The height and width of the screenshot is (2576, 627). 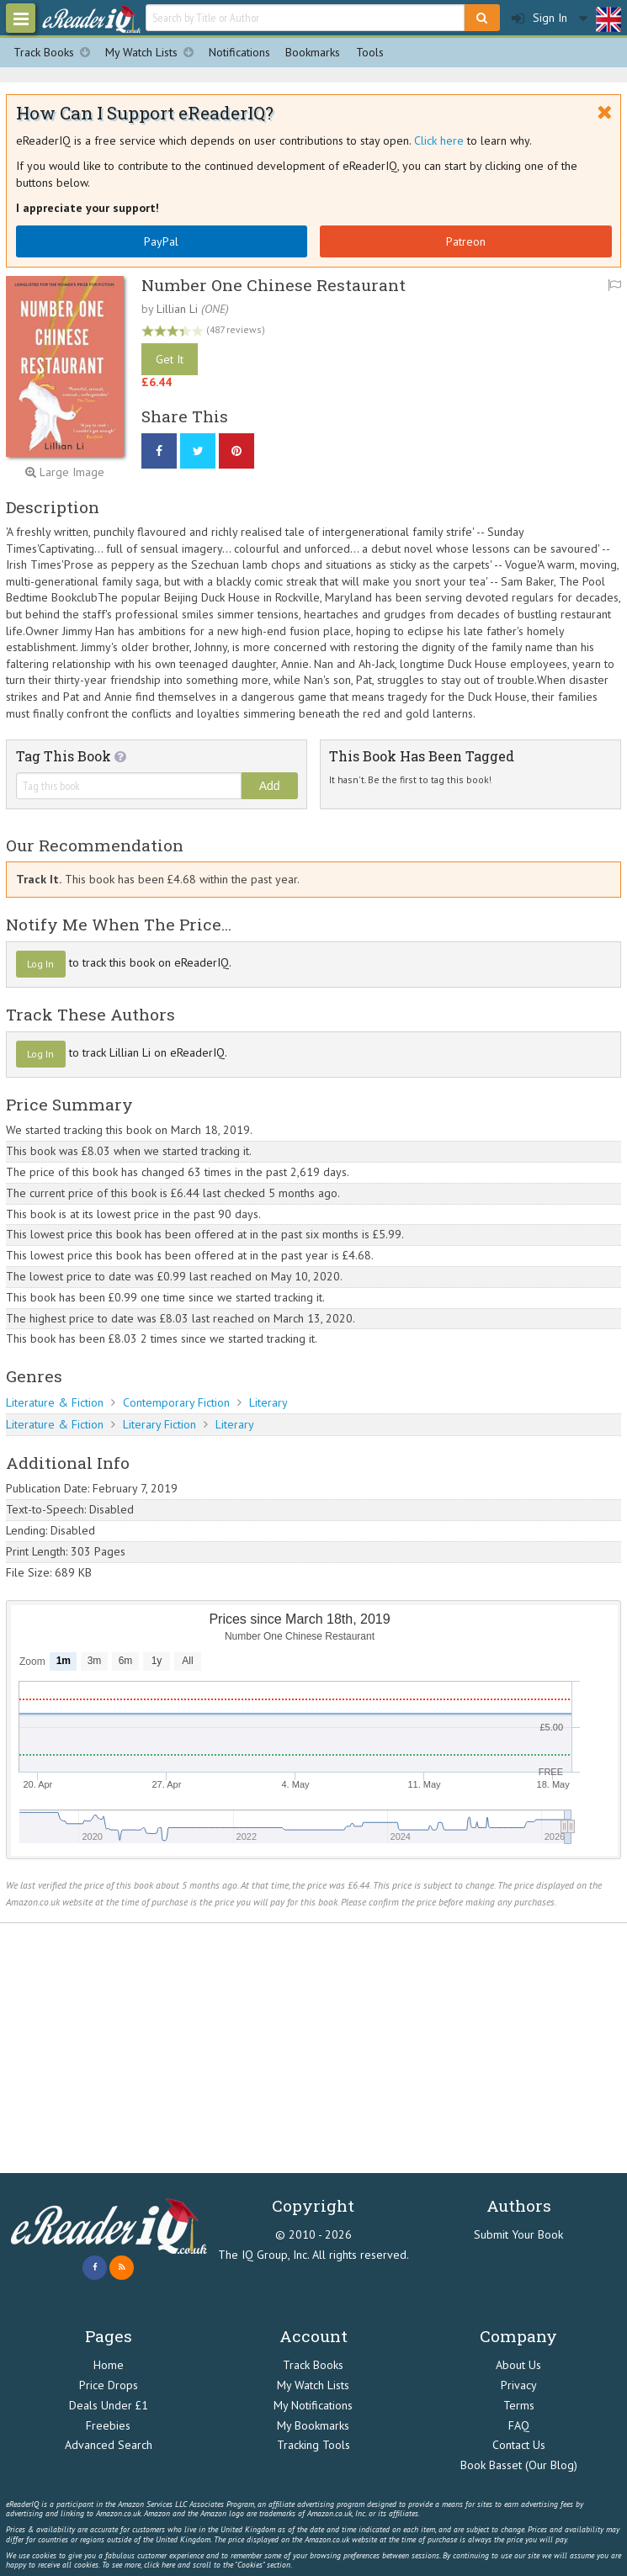 I want to click on Advanced Search, so click(x=108, y=2444).